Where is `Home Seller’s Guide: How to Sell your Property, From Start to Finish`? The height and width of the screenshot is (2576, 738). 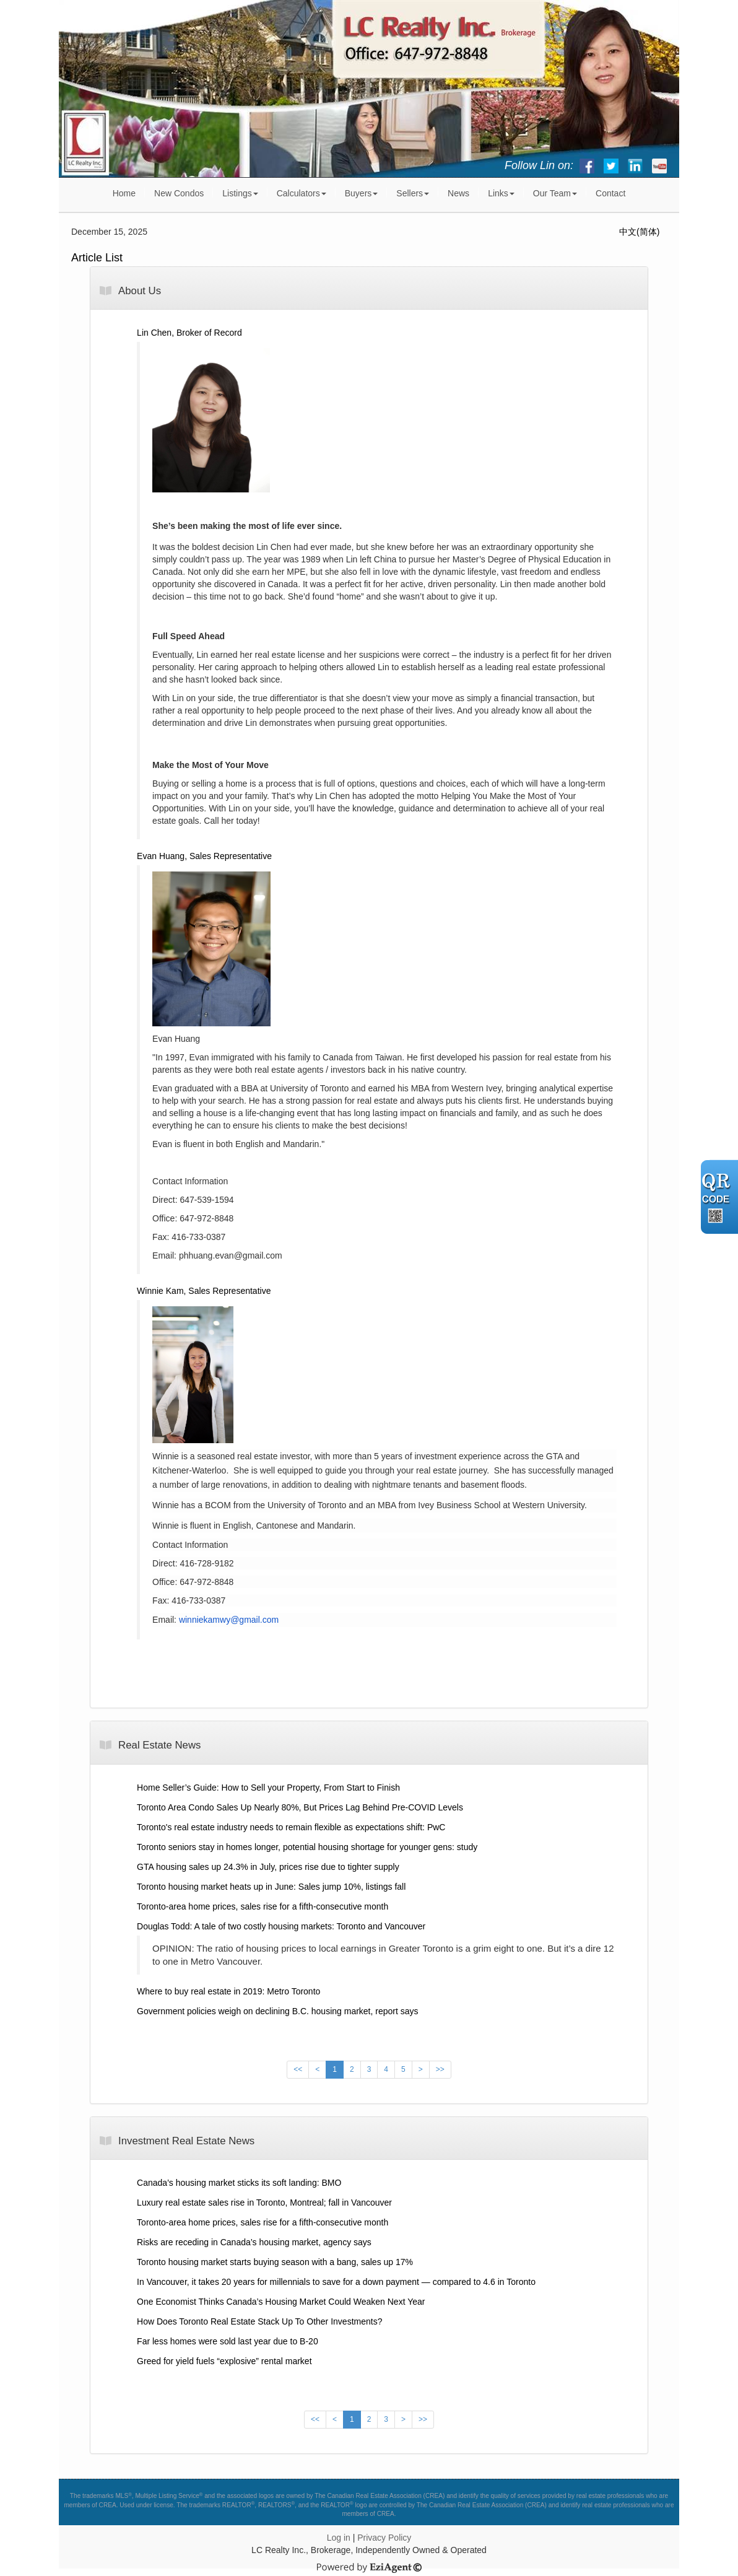
Home Seller’s Guide: How to Sell your Property, From Start to Finish is located at coordinates (268, 1787).